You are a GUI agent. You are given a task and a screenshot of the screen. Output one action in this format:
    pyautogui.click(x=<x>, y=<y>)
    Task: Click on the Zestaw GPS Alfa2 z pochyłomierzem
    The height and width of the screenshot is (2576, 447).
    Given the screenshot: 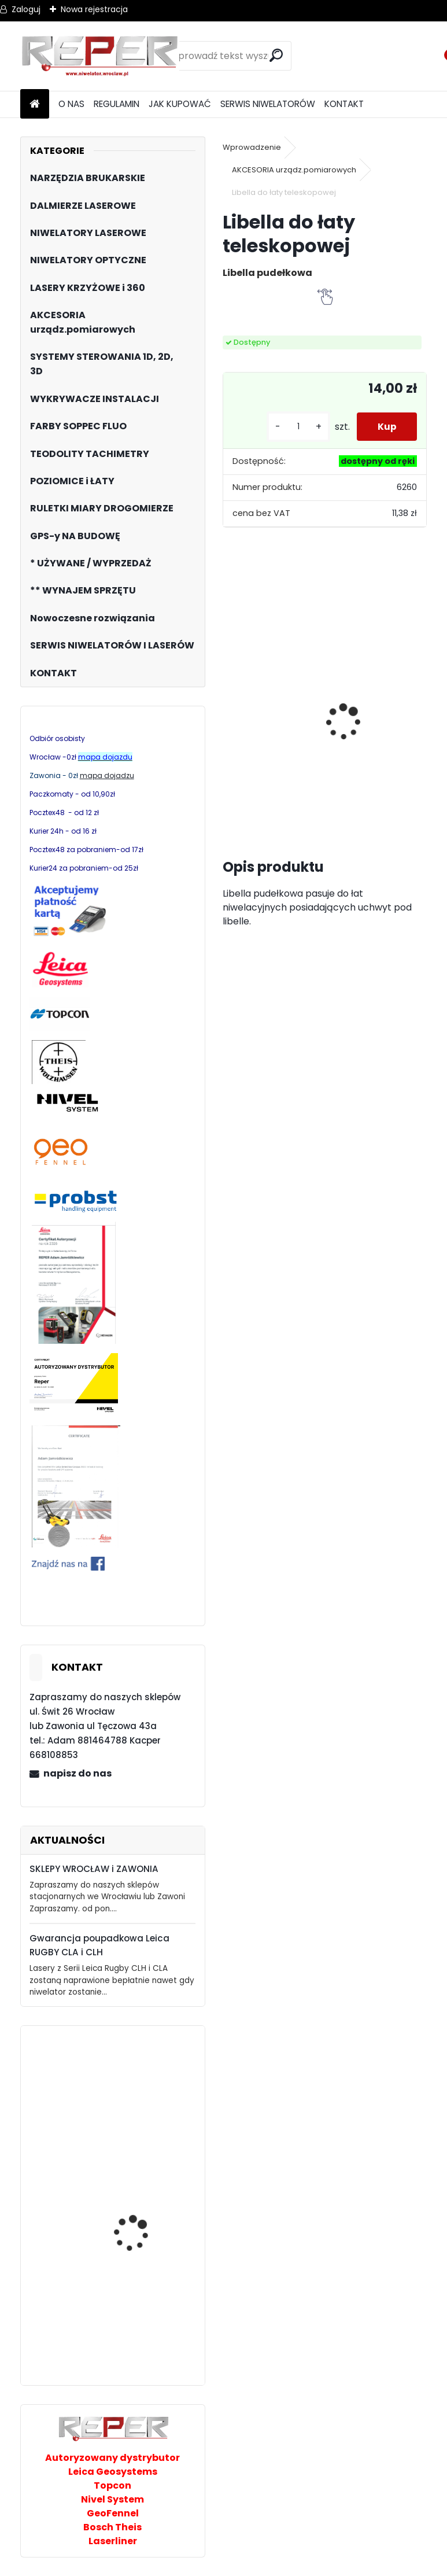 What is the action you would take?
    pyautogui.click(x=268, y=715)
    